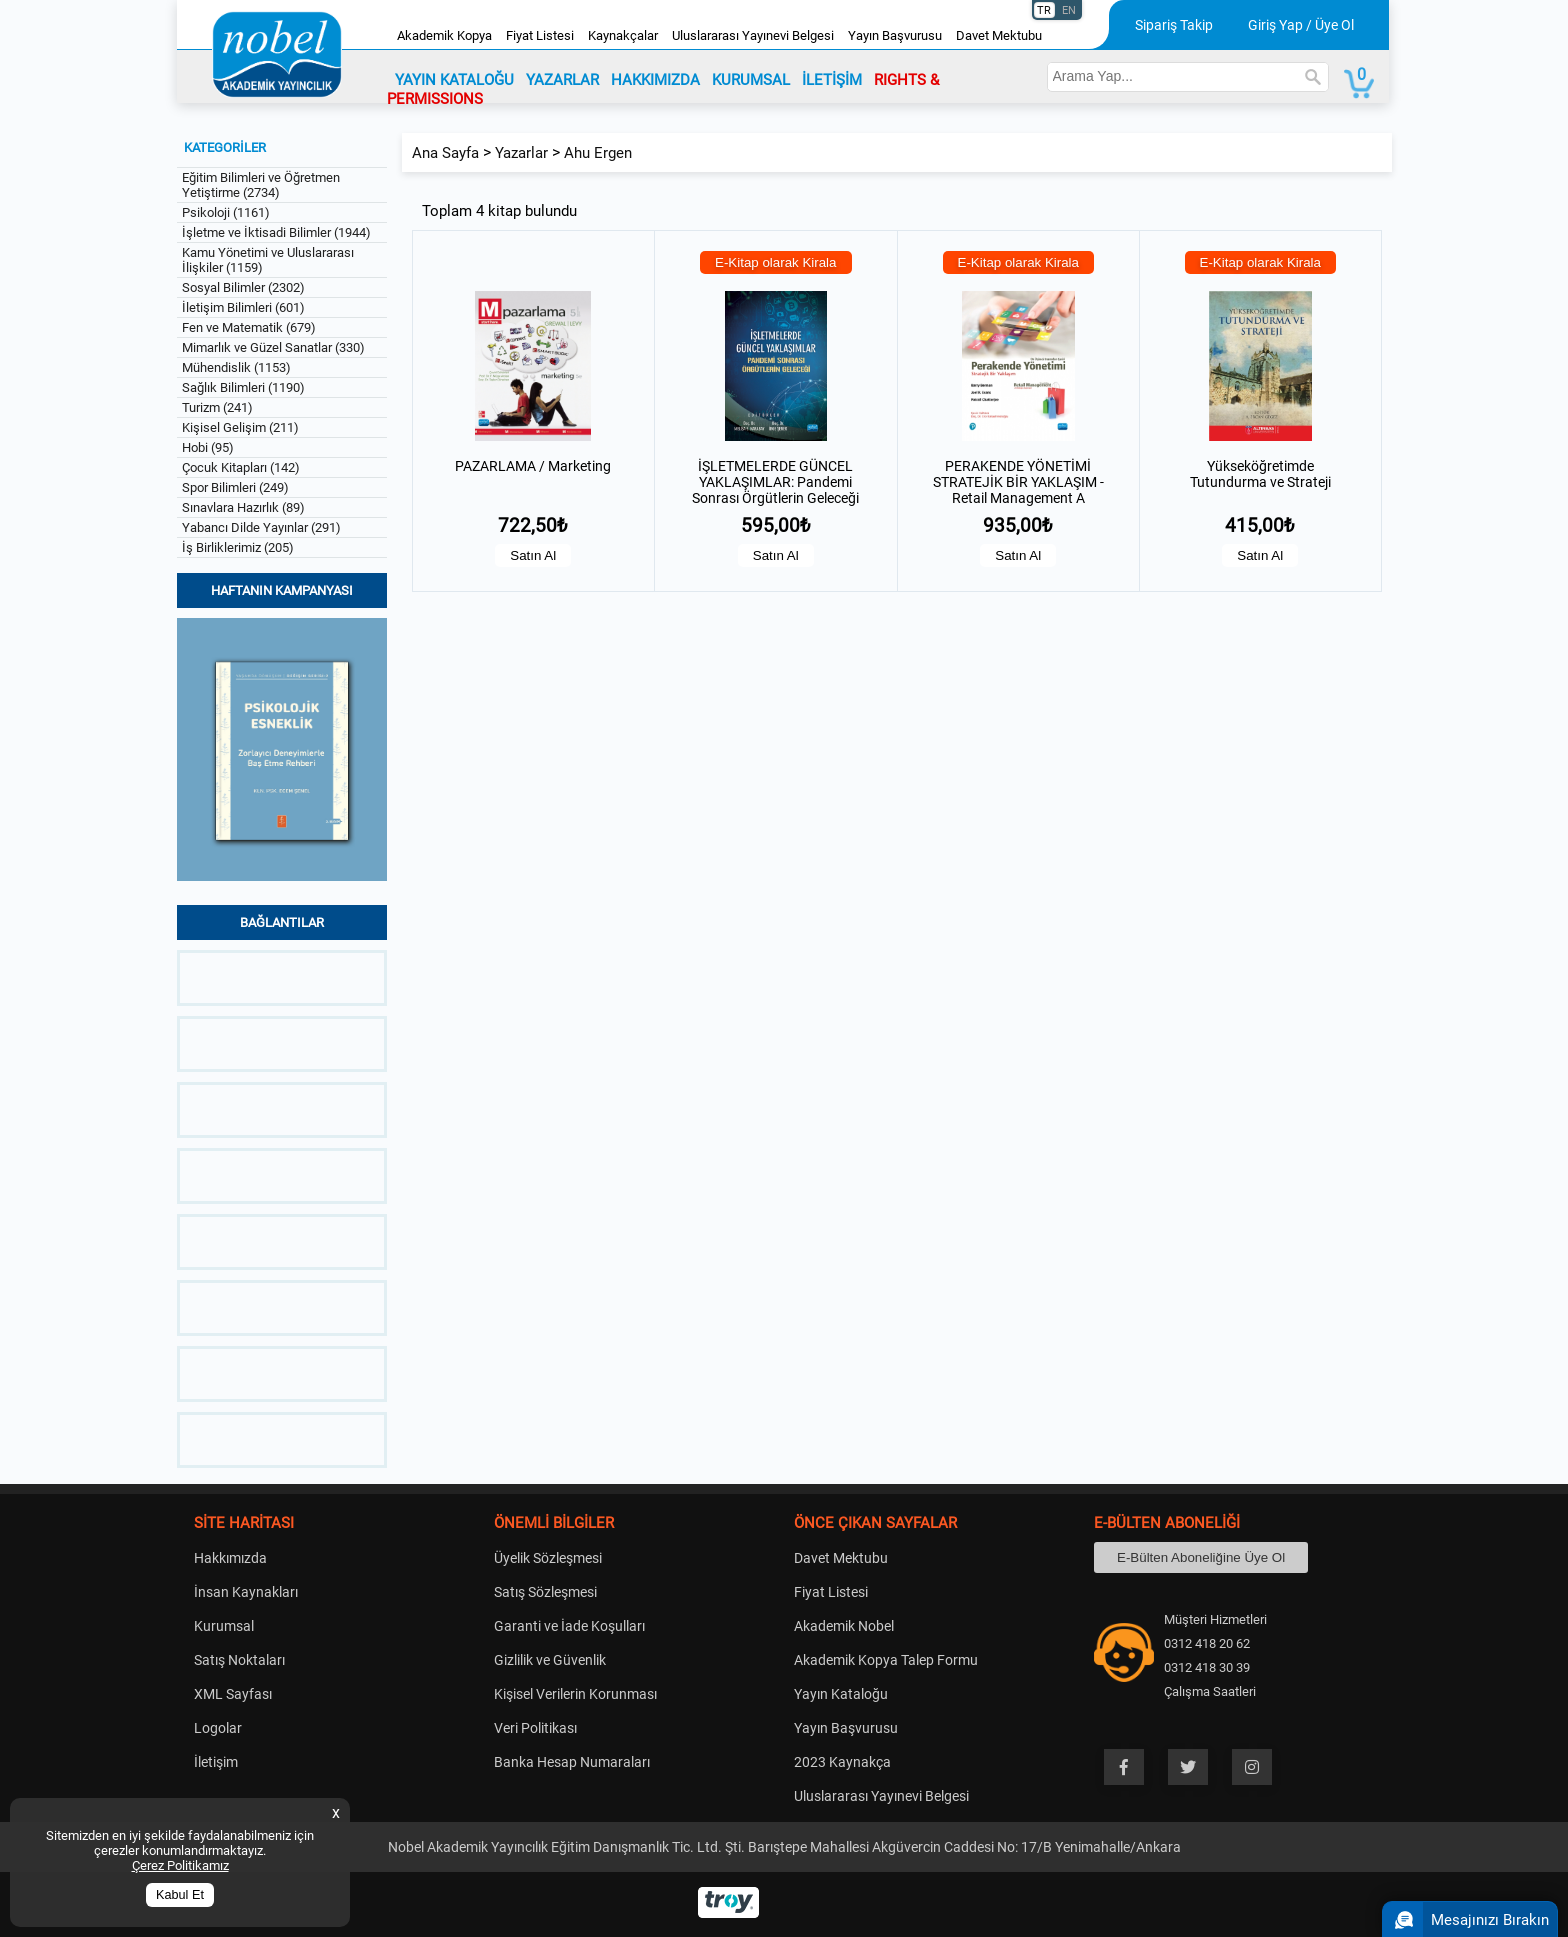 Image resolution: width=1568 pixels, height=1937 pixels. I want to click on Kişisel Gelişim (211), so click(240, 427).